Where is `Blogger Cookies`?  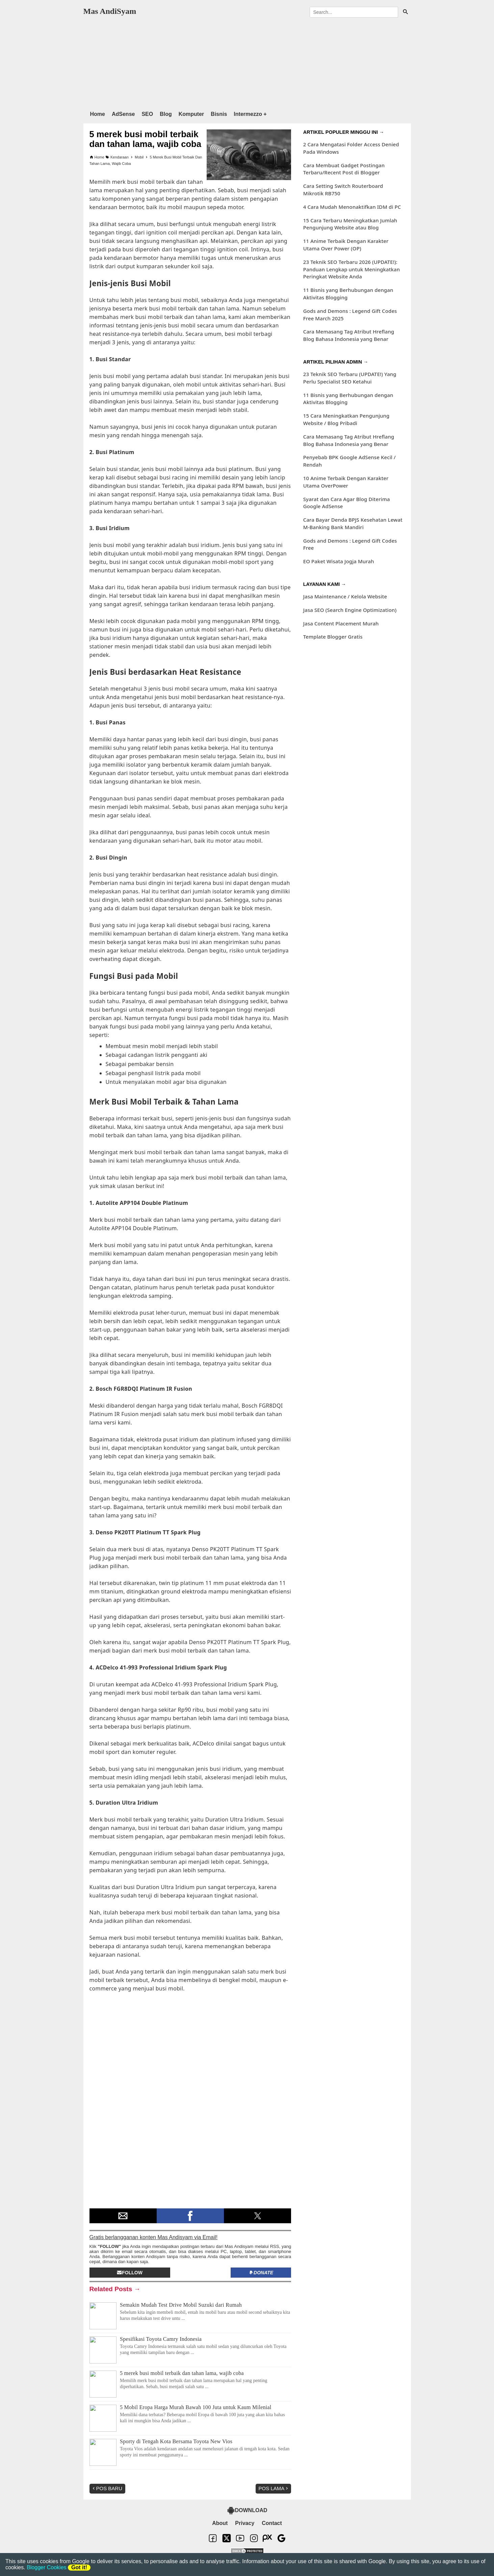
Blogger Cookies is located at coordinates (46, 2567).